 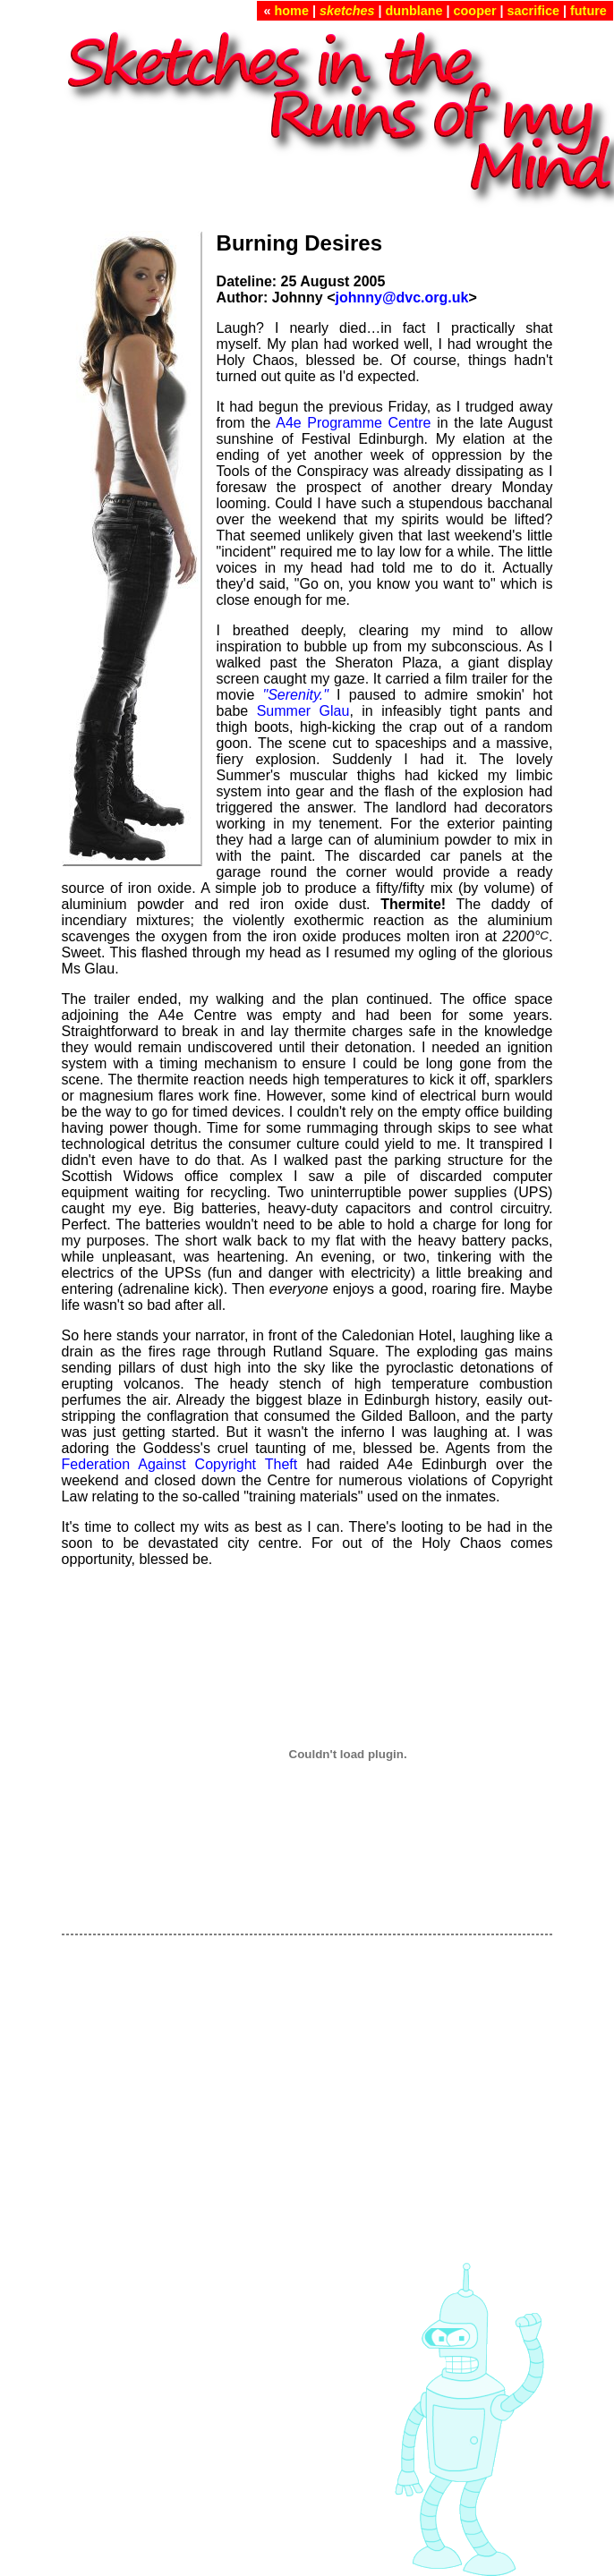 I want to click on sacrifice, so click(x=533, y=11).